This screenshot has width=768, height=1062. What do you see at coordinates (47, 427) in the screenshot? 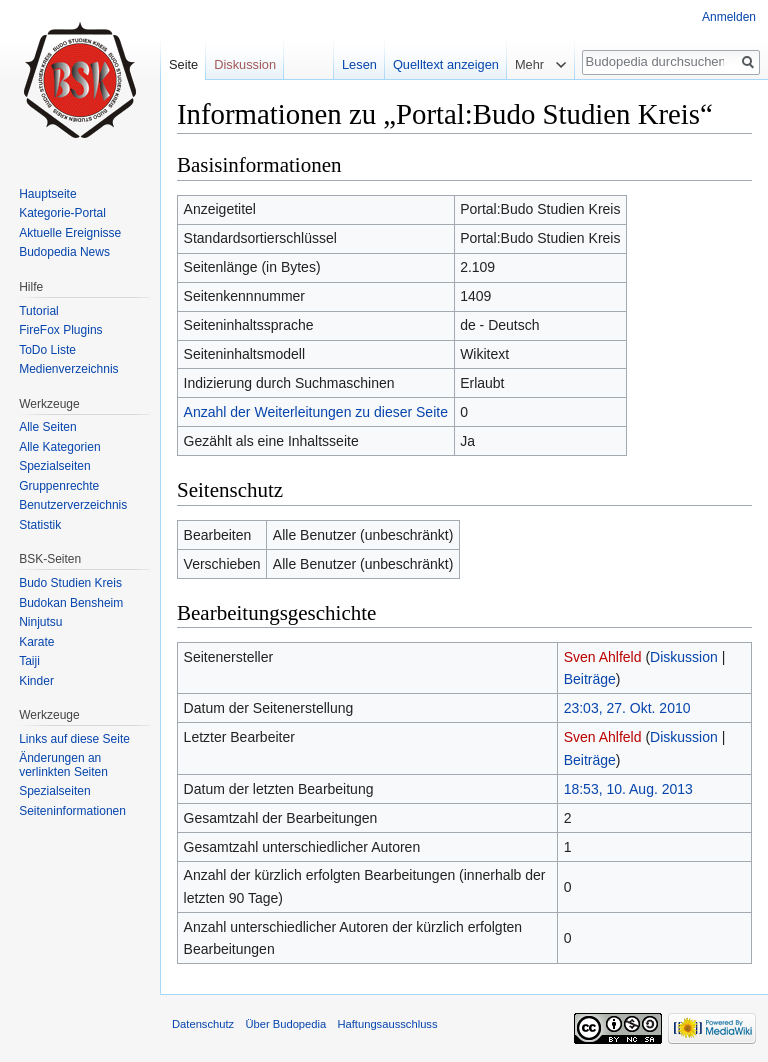
I see `Alle Seiten` at bounding box center [47, 427].